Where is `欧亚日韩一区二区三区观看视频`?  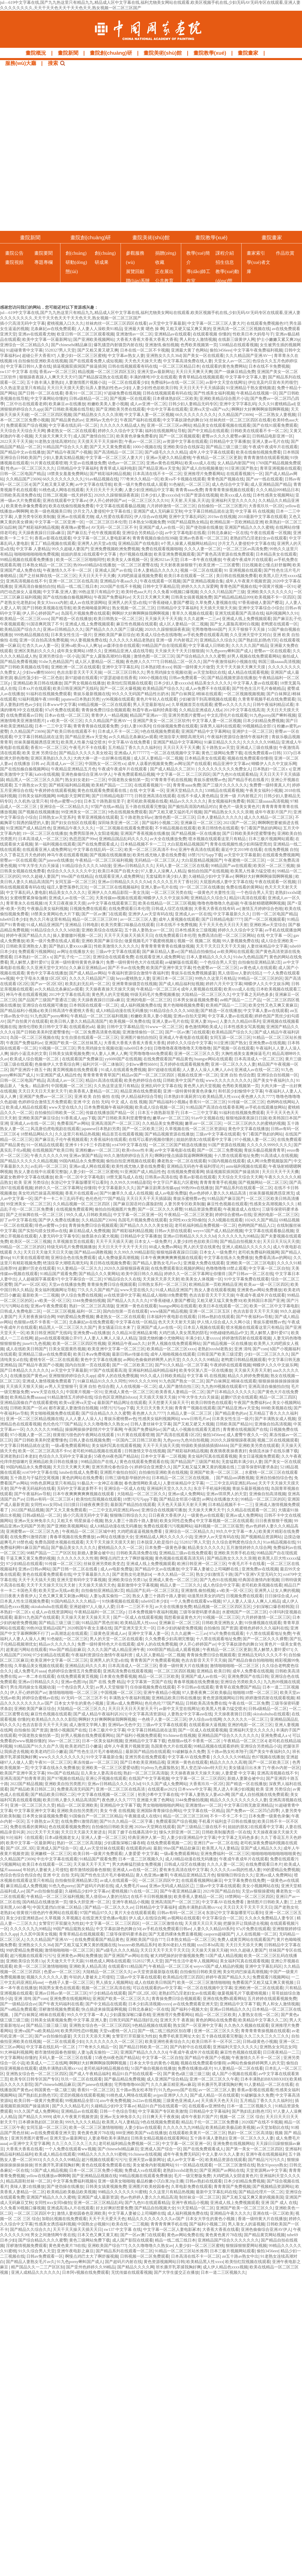 欧亚日韩一区二区三区观看视频 is located at coordinates (85, 334).